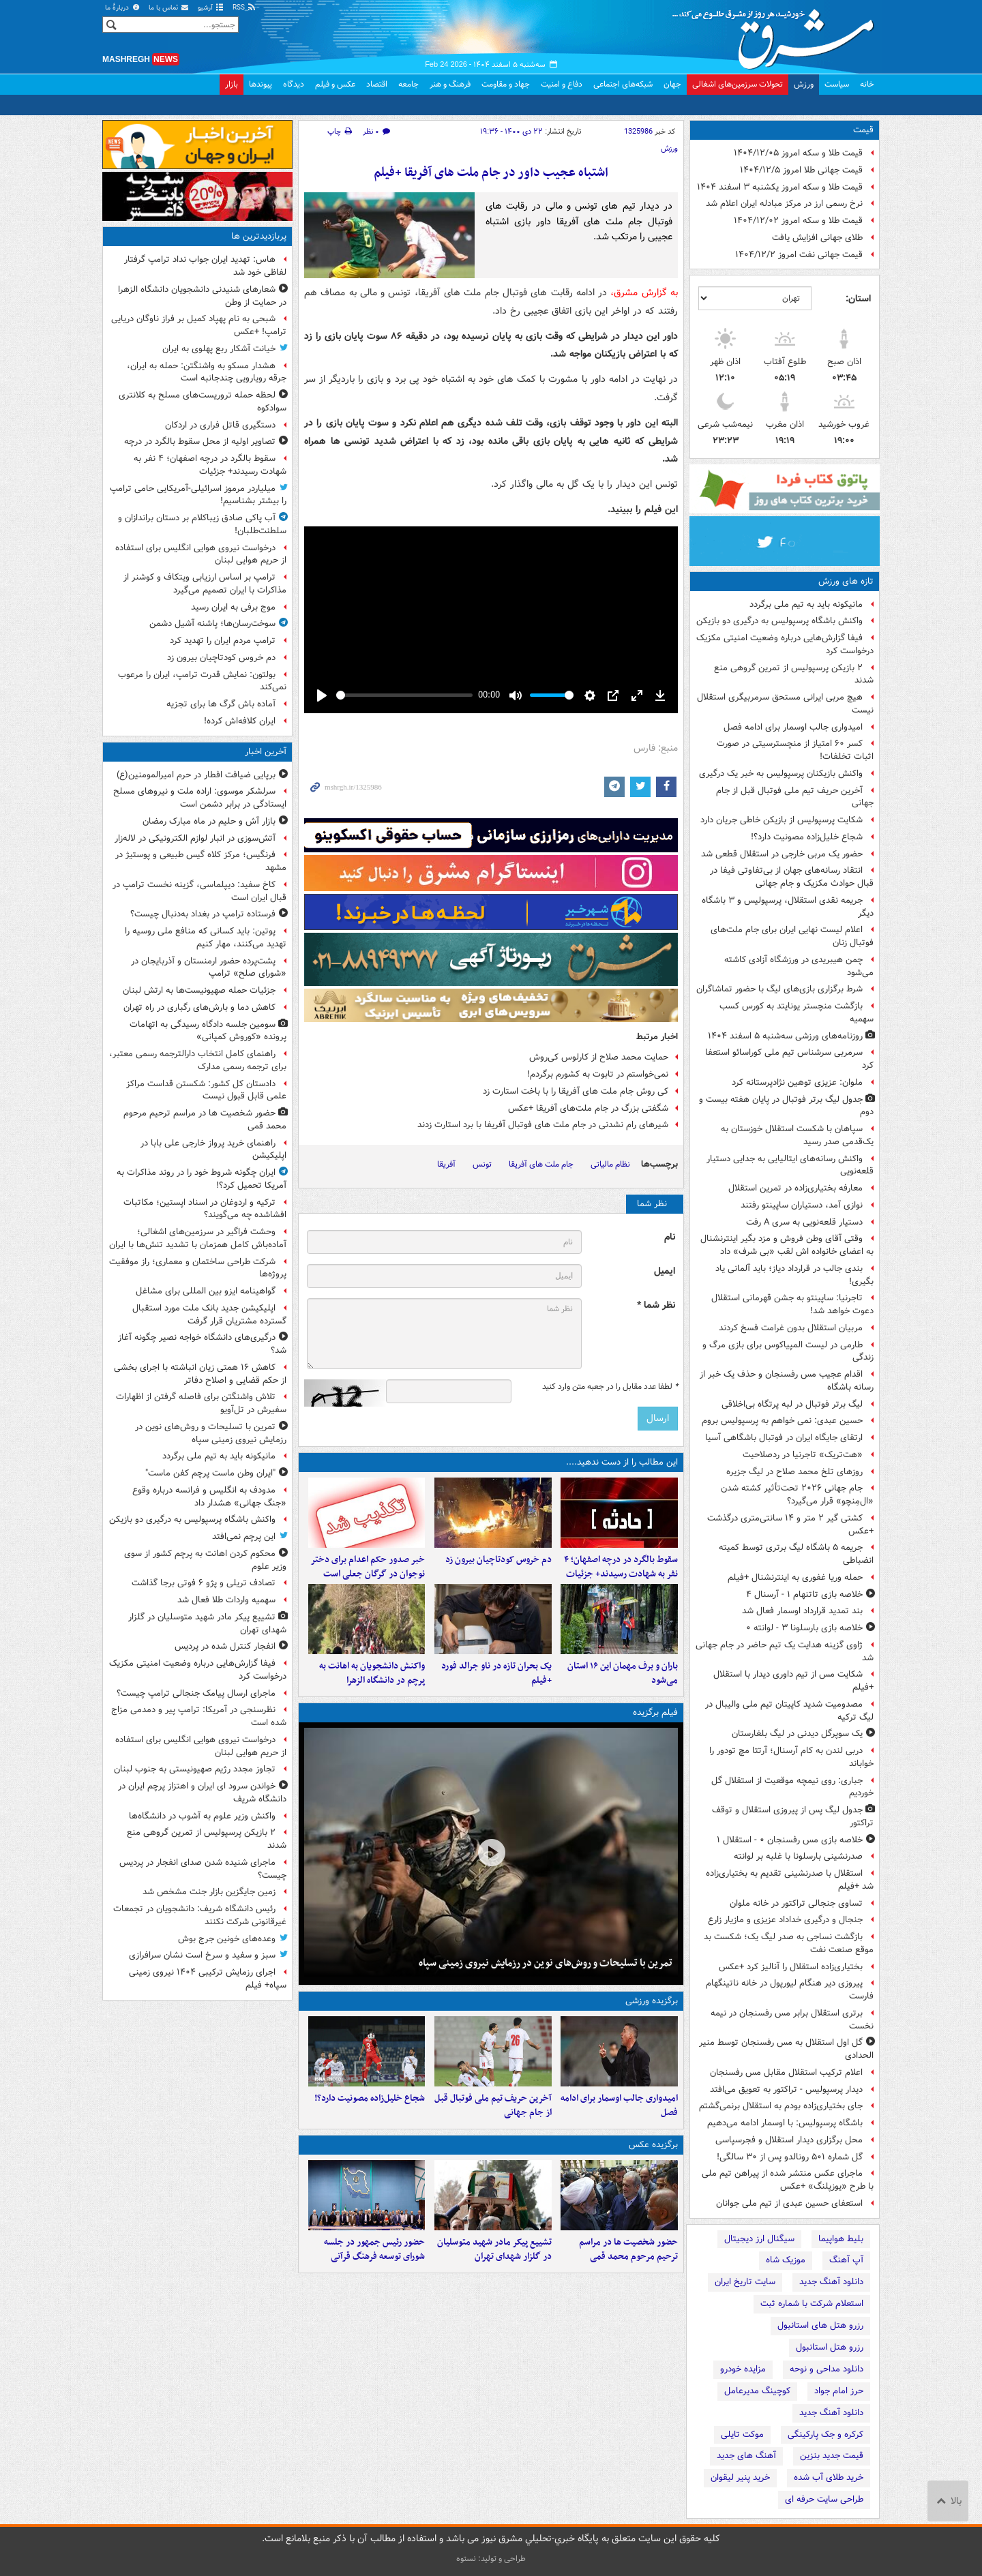  What do you see at coordinates (745, 2282) in the screenshot?
I see `سایت تاریخ ایران` at bounding box center [745, 2282].